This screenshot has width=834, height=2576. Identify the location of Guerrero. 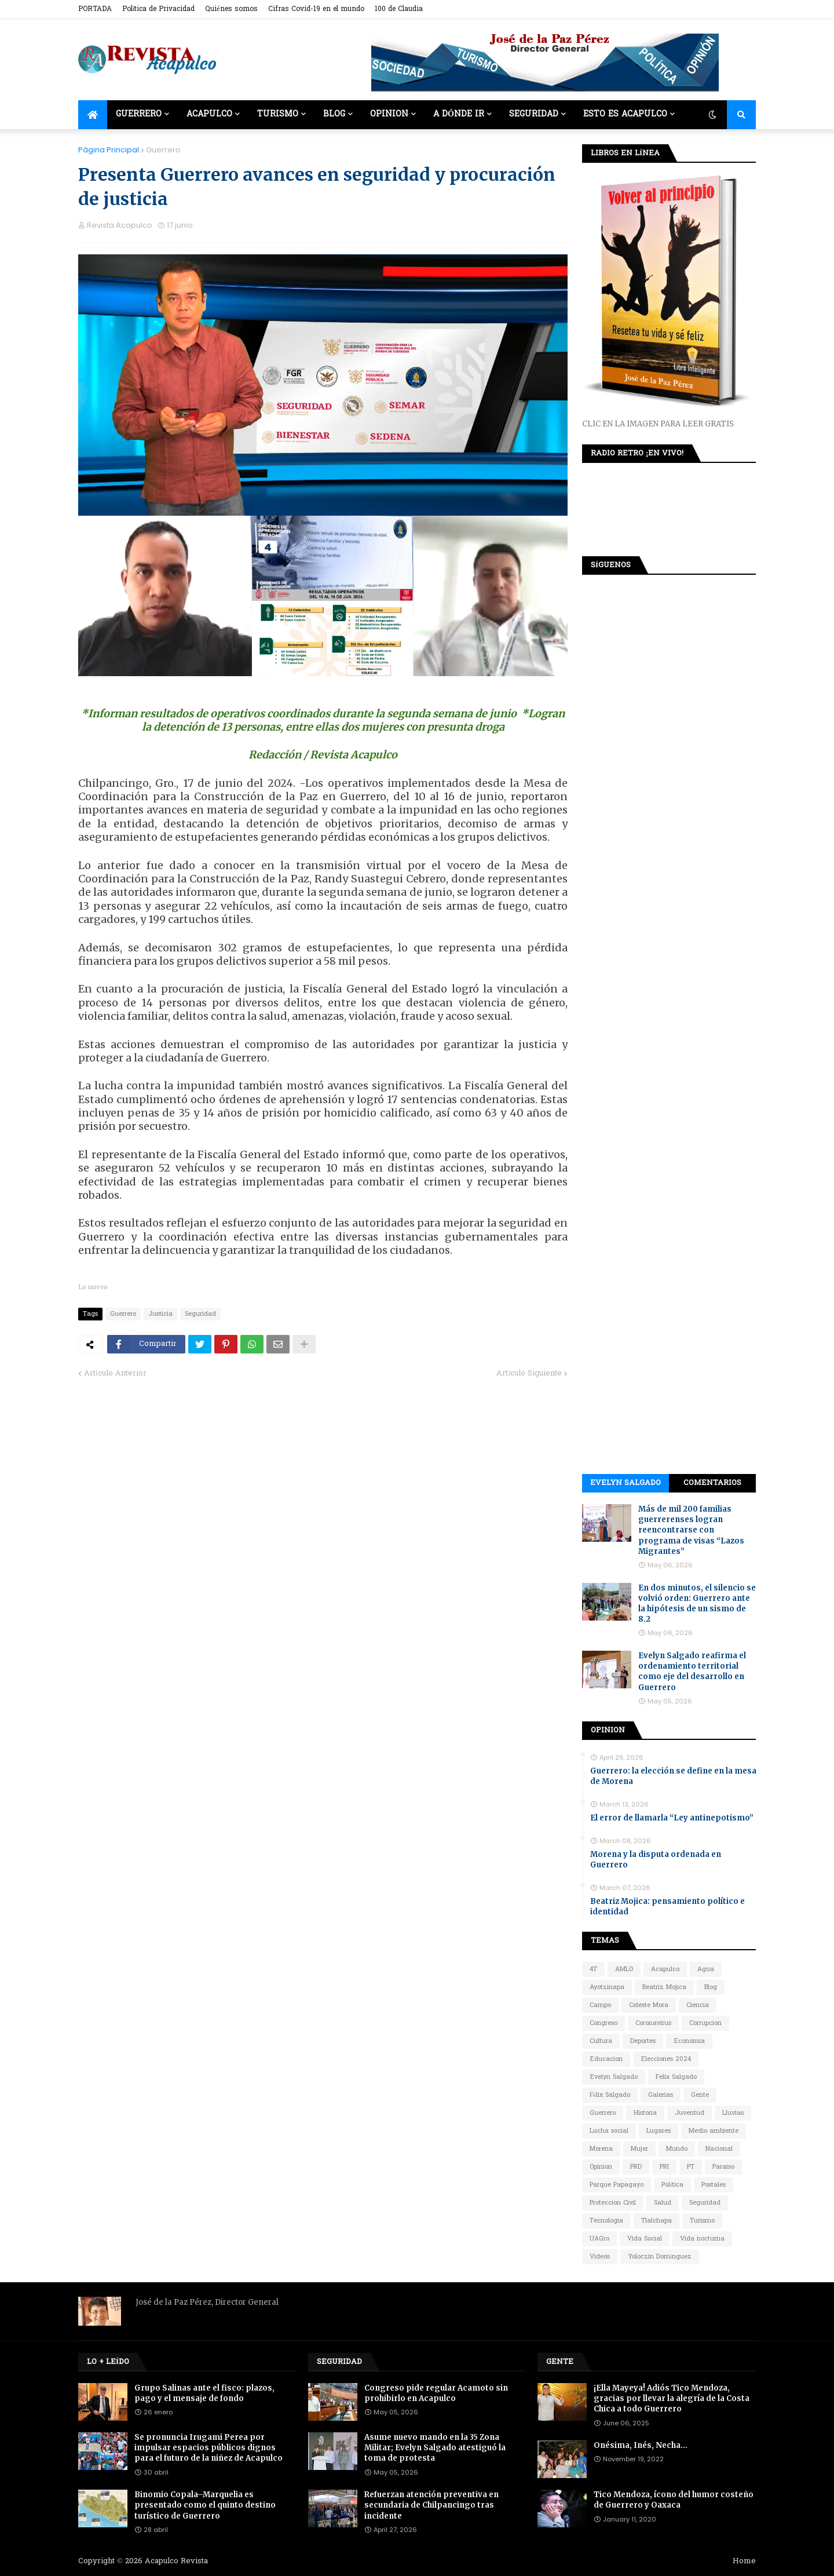
(163, 149).